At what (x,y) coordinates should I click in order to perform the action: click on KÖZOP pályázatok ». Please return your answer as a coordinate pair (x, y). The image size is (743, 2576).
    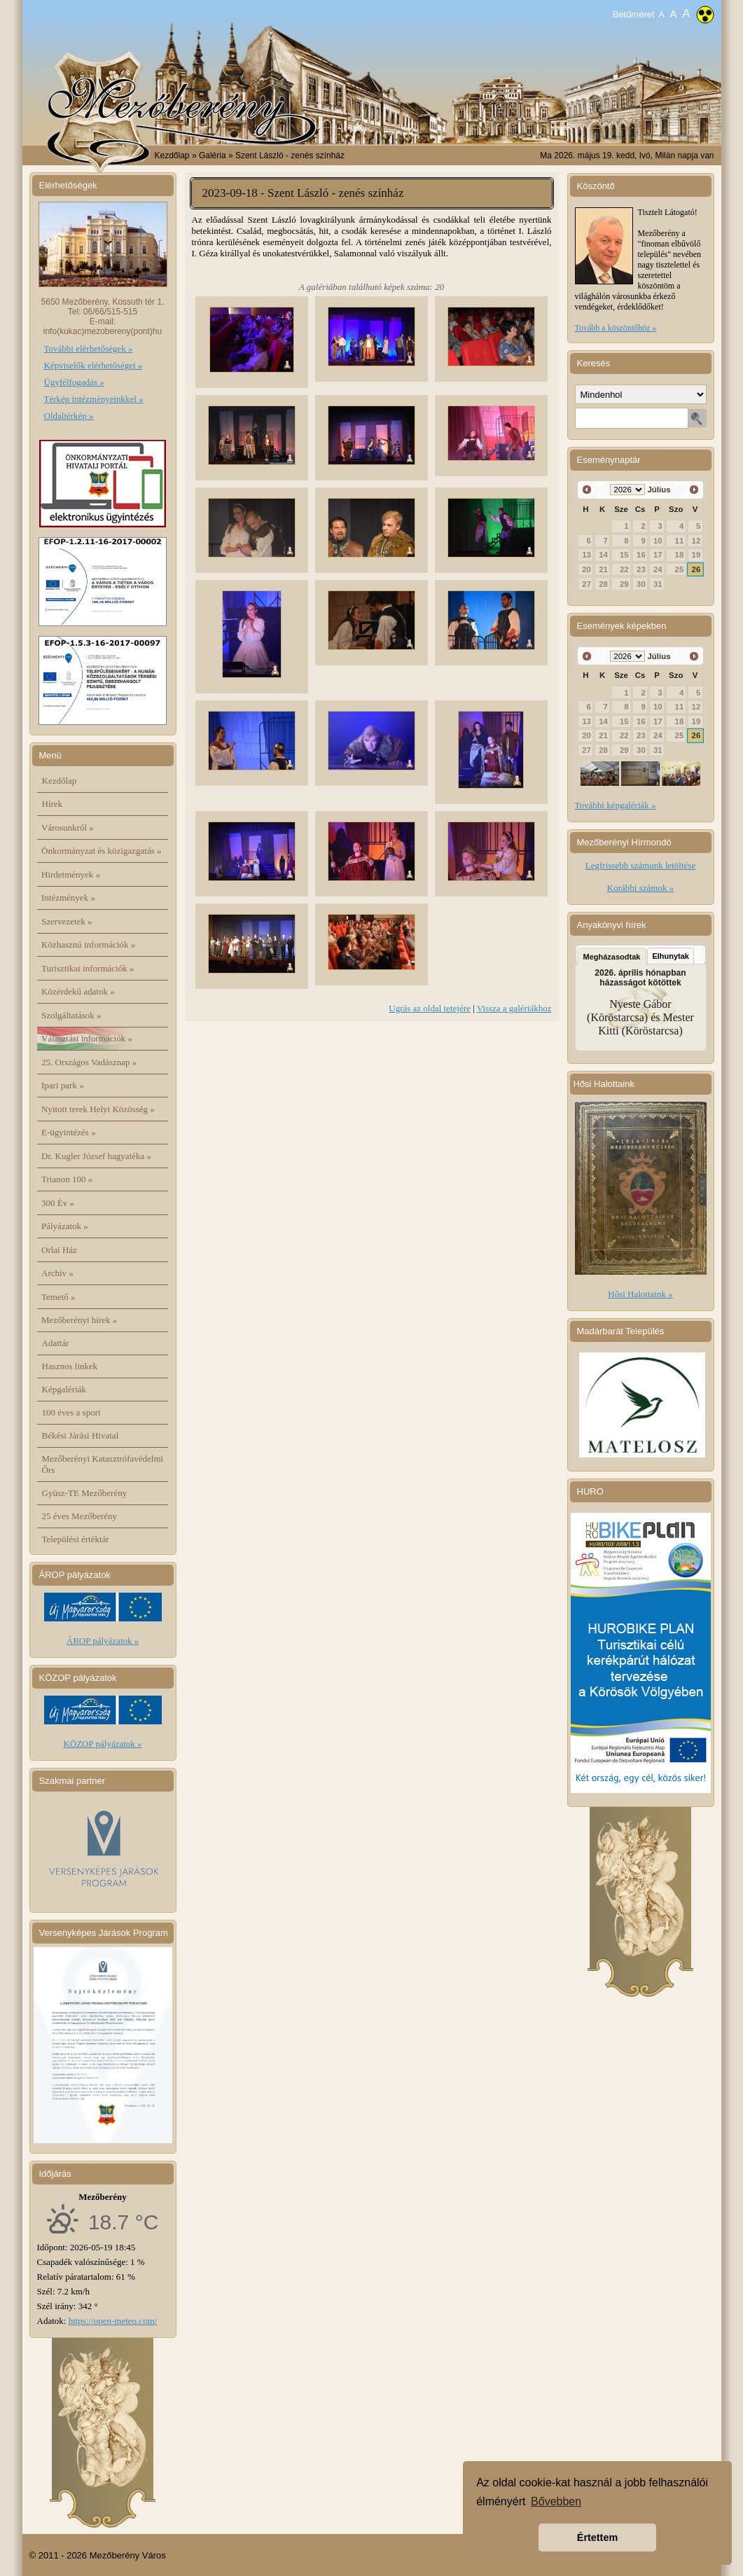
    Looking at the image, I should click on (102, 1743).